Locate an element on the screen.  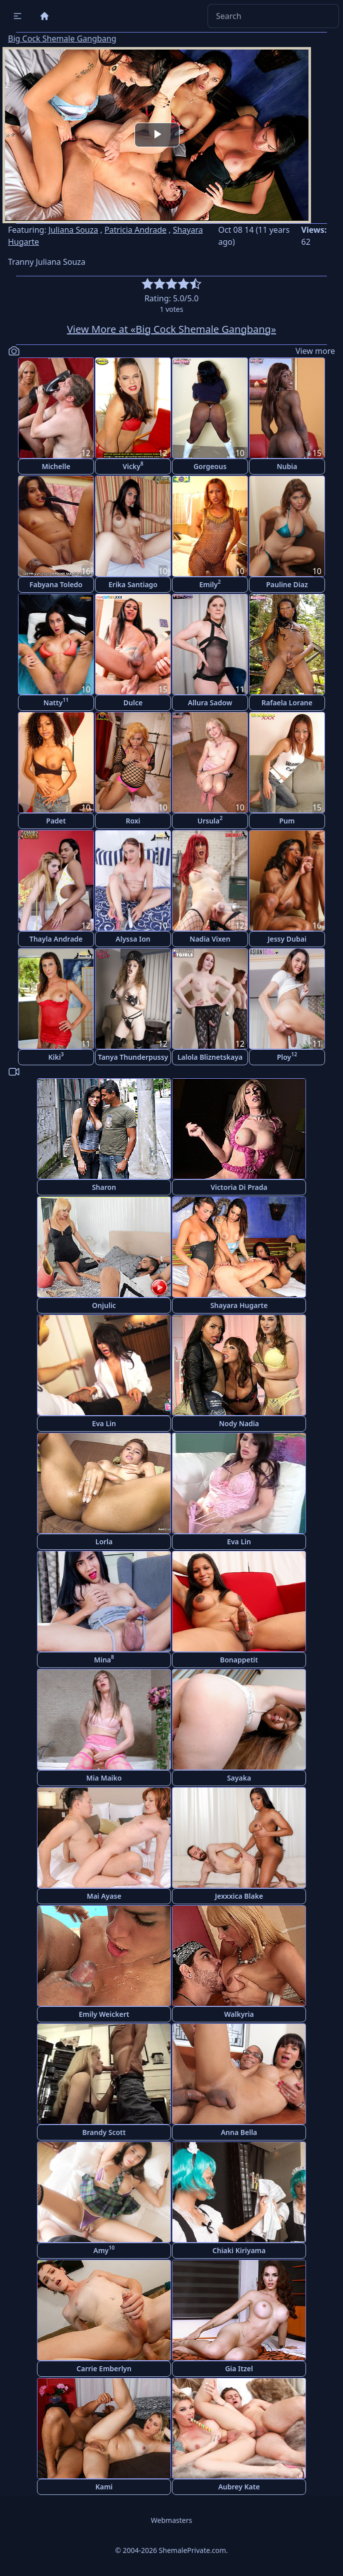
Jessy Dubai is located at coordinates (287, 939).